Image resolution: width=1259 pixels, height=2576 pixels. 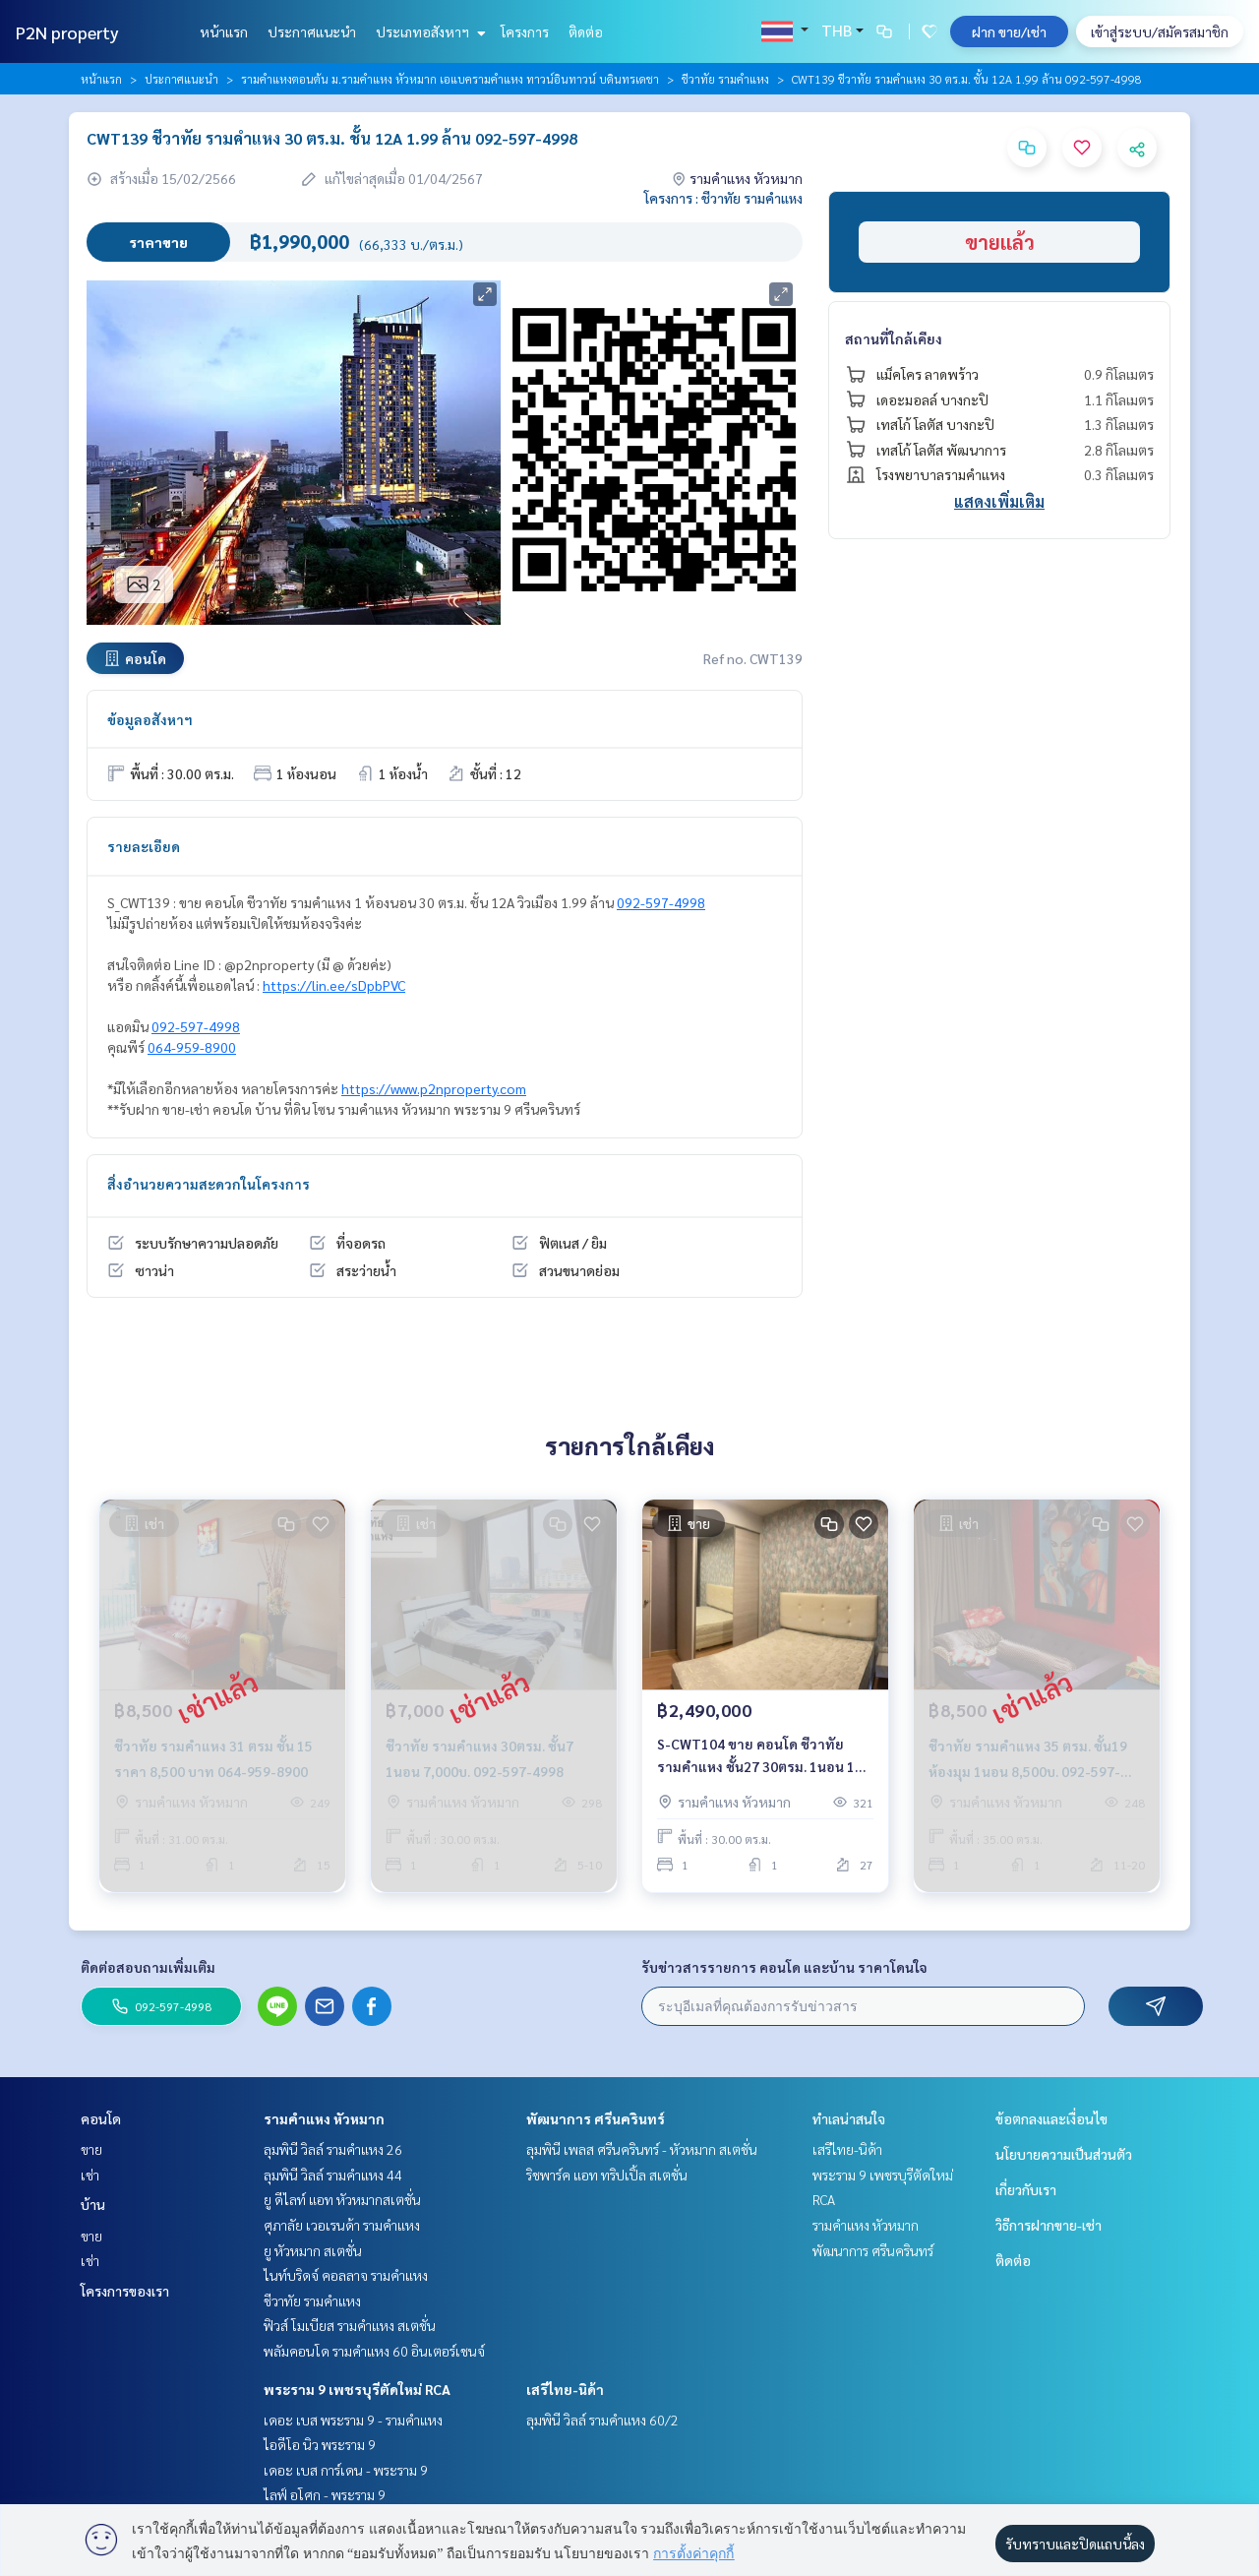 What do you see at coordinates (723, 198) in the screenshot?
I see `โครงการ : ชีวาทัย รามคำแหง` at bounding box center [723, 198].